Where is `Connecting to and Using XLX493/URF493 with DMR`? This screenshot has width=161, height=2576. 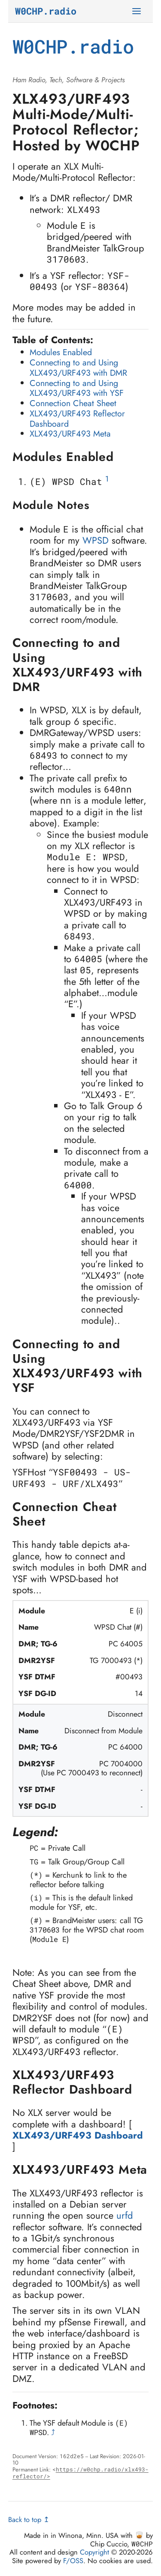
Connecting to and Using XLX493/URF493 with DMR is located at coordinates (78, 367).